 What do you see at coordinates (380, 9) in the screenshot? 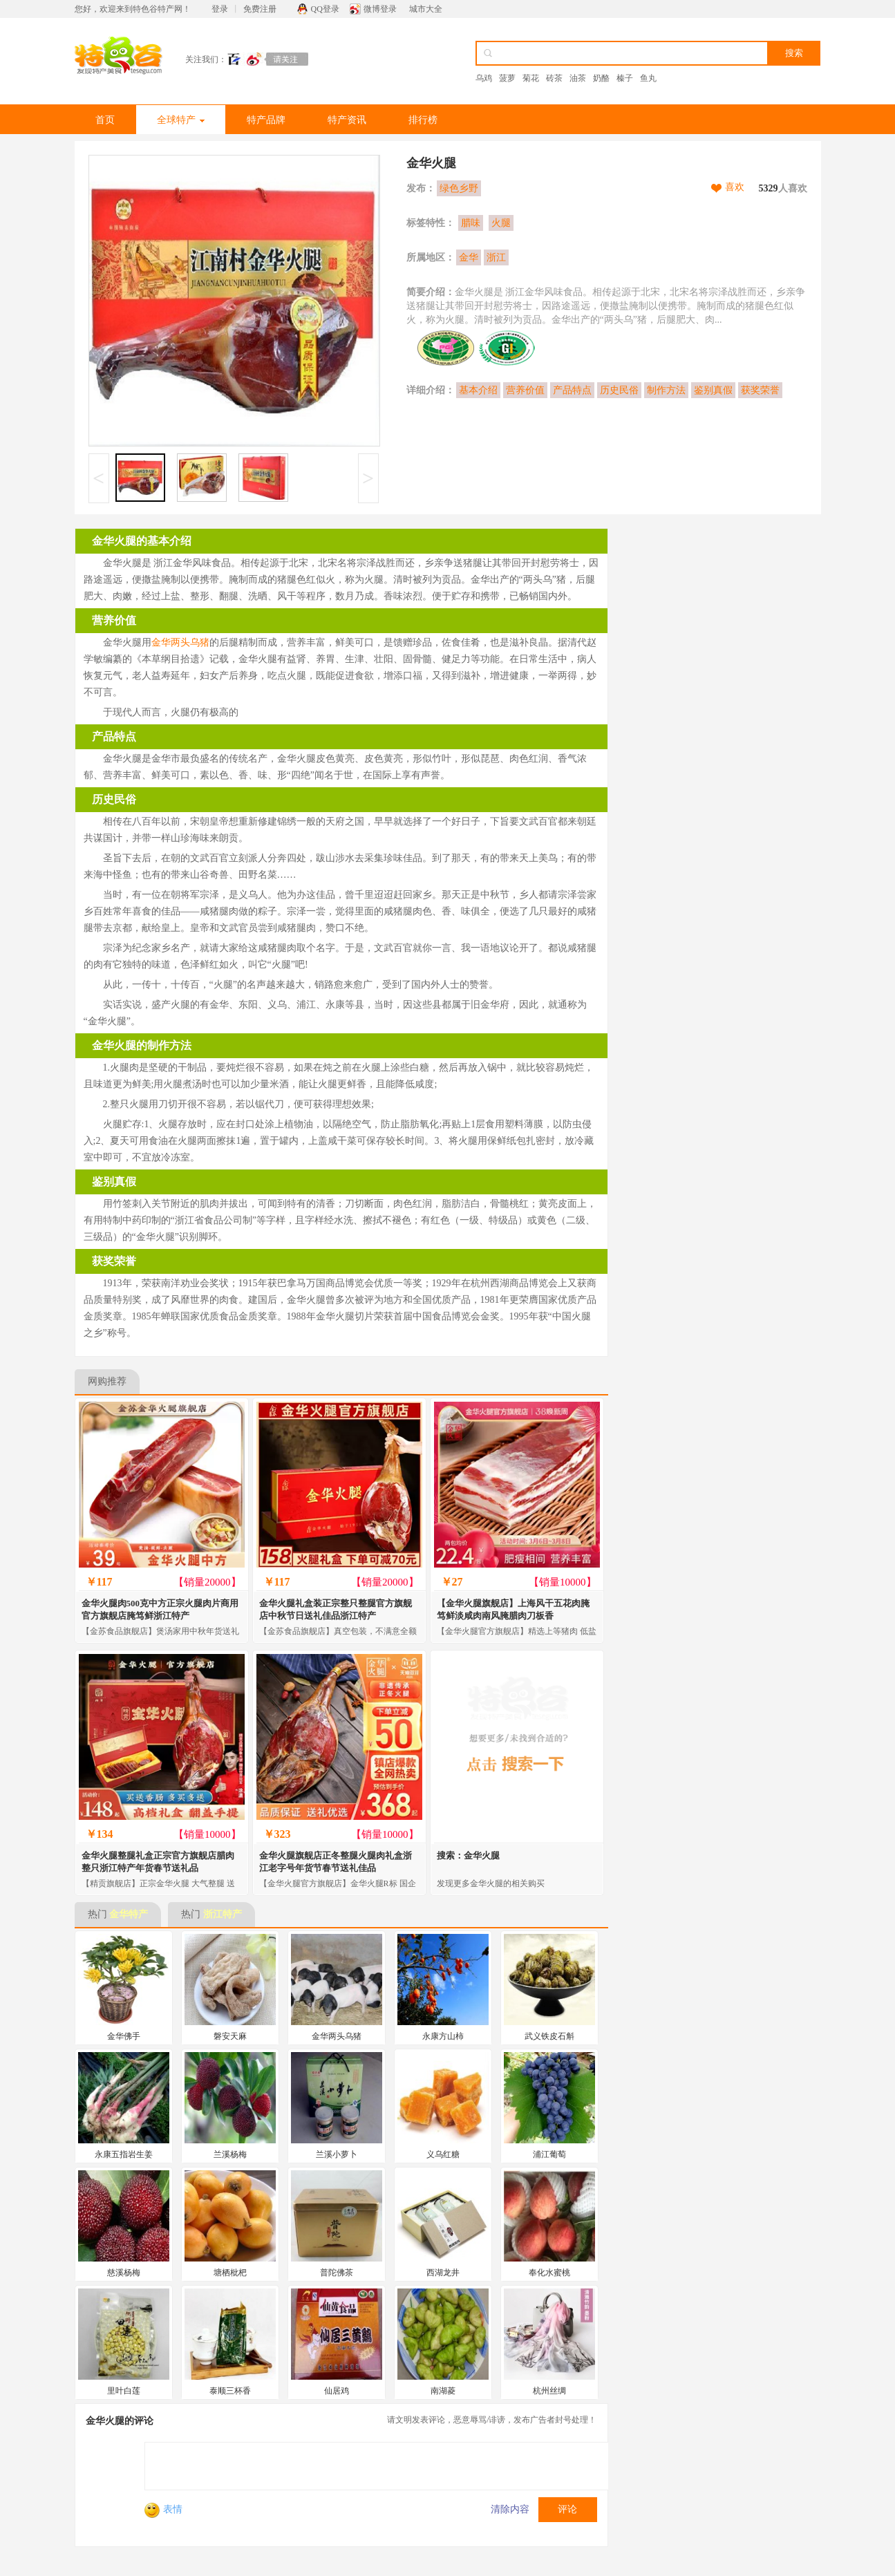
I see `微博登录` at bounding box center [380, 9].